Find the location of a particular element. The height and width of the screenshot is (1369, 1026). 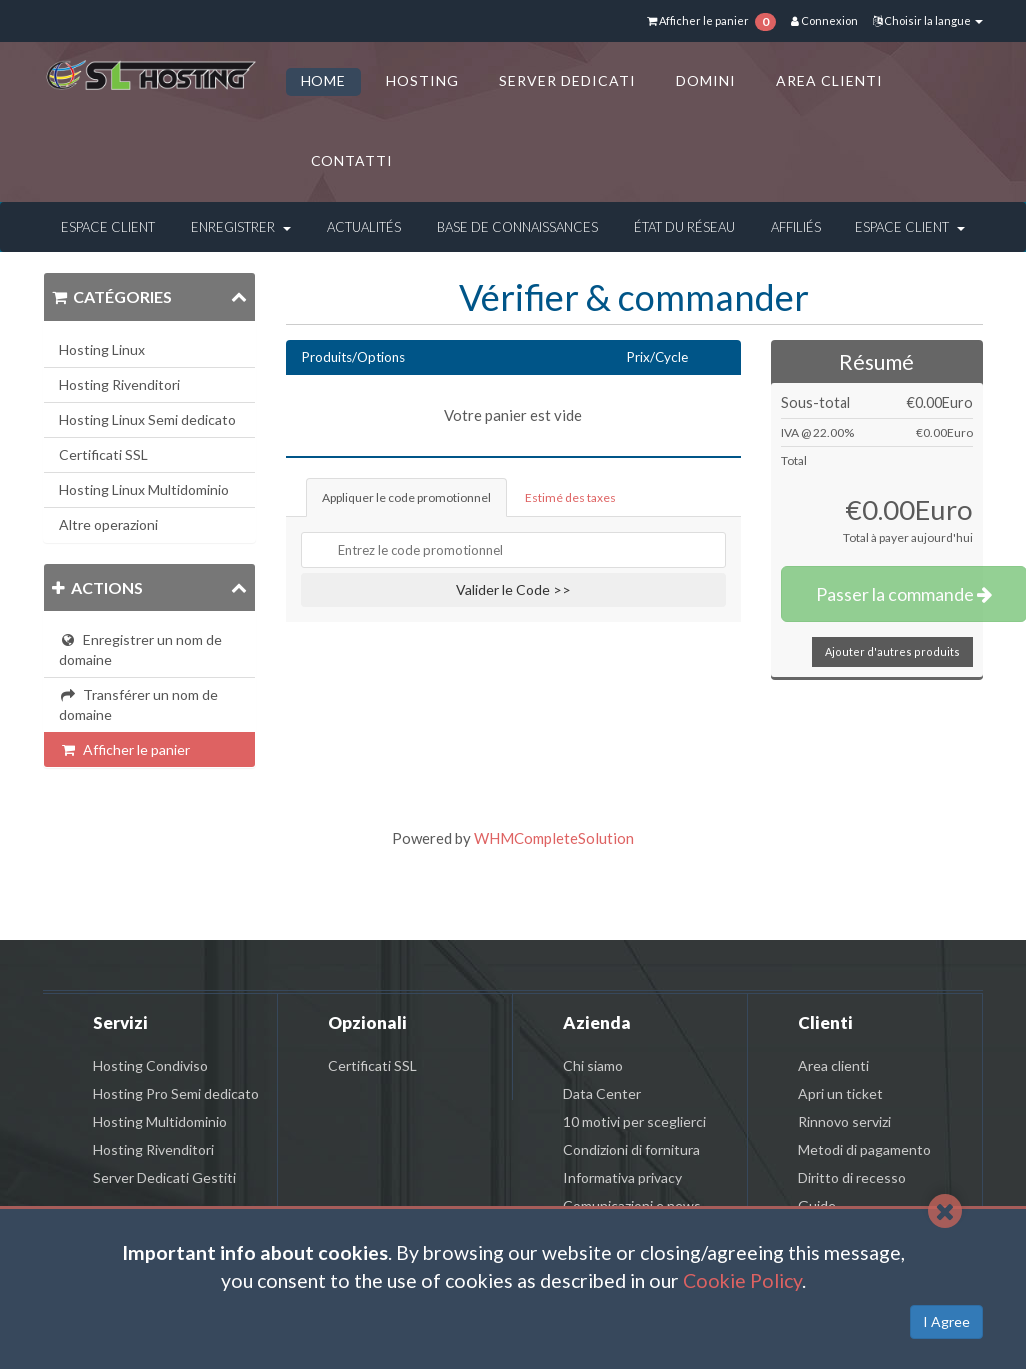

Hosting Linux is located at coordinates (102, 349).